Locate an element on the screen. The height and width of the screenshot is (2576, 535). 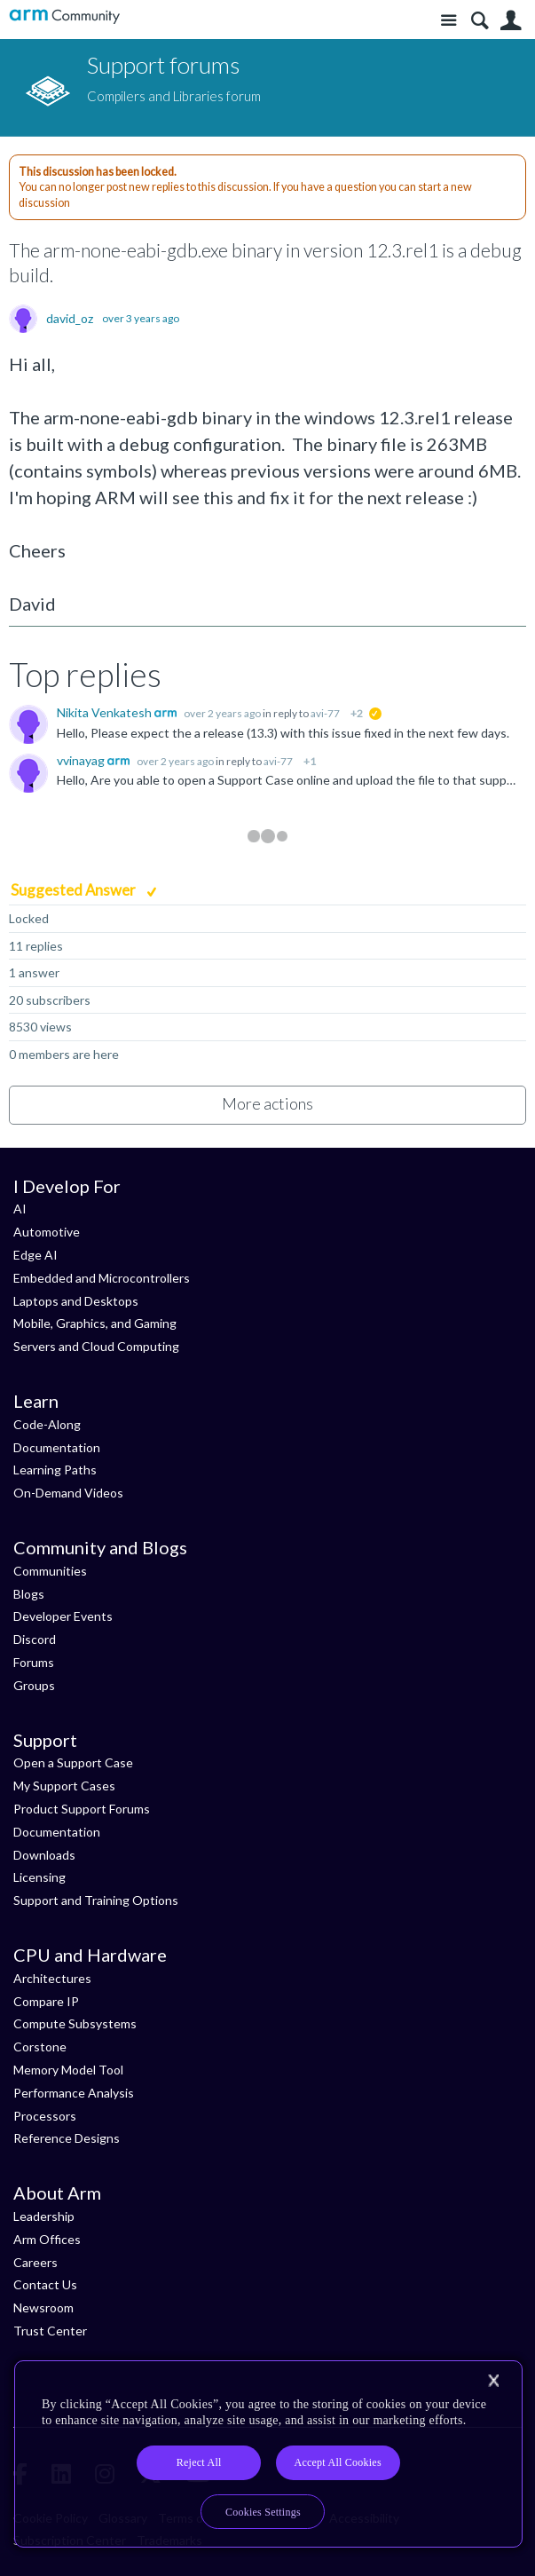
Licensing is located at coordinates (39, 1877).